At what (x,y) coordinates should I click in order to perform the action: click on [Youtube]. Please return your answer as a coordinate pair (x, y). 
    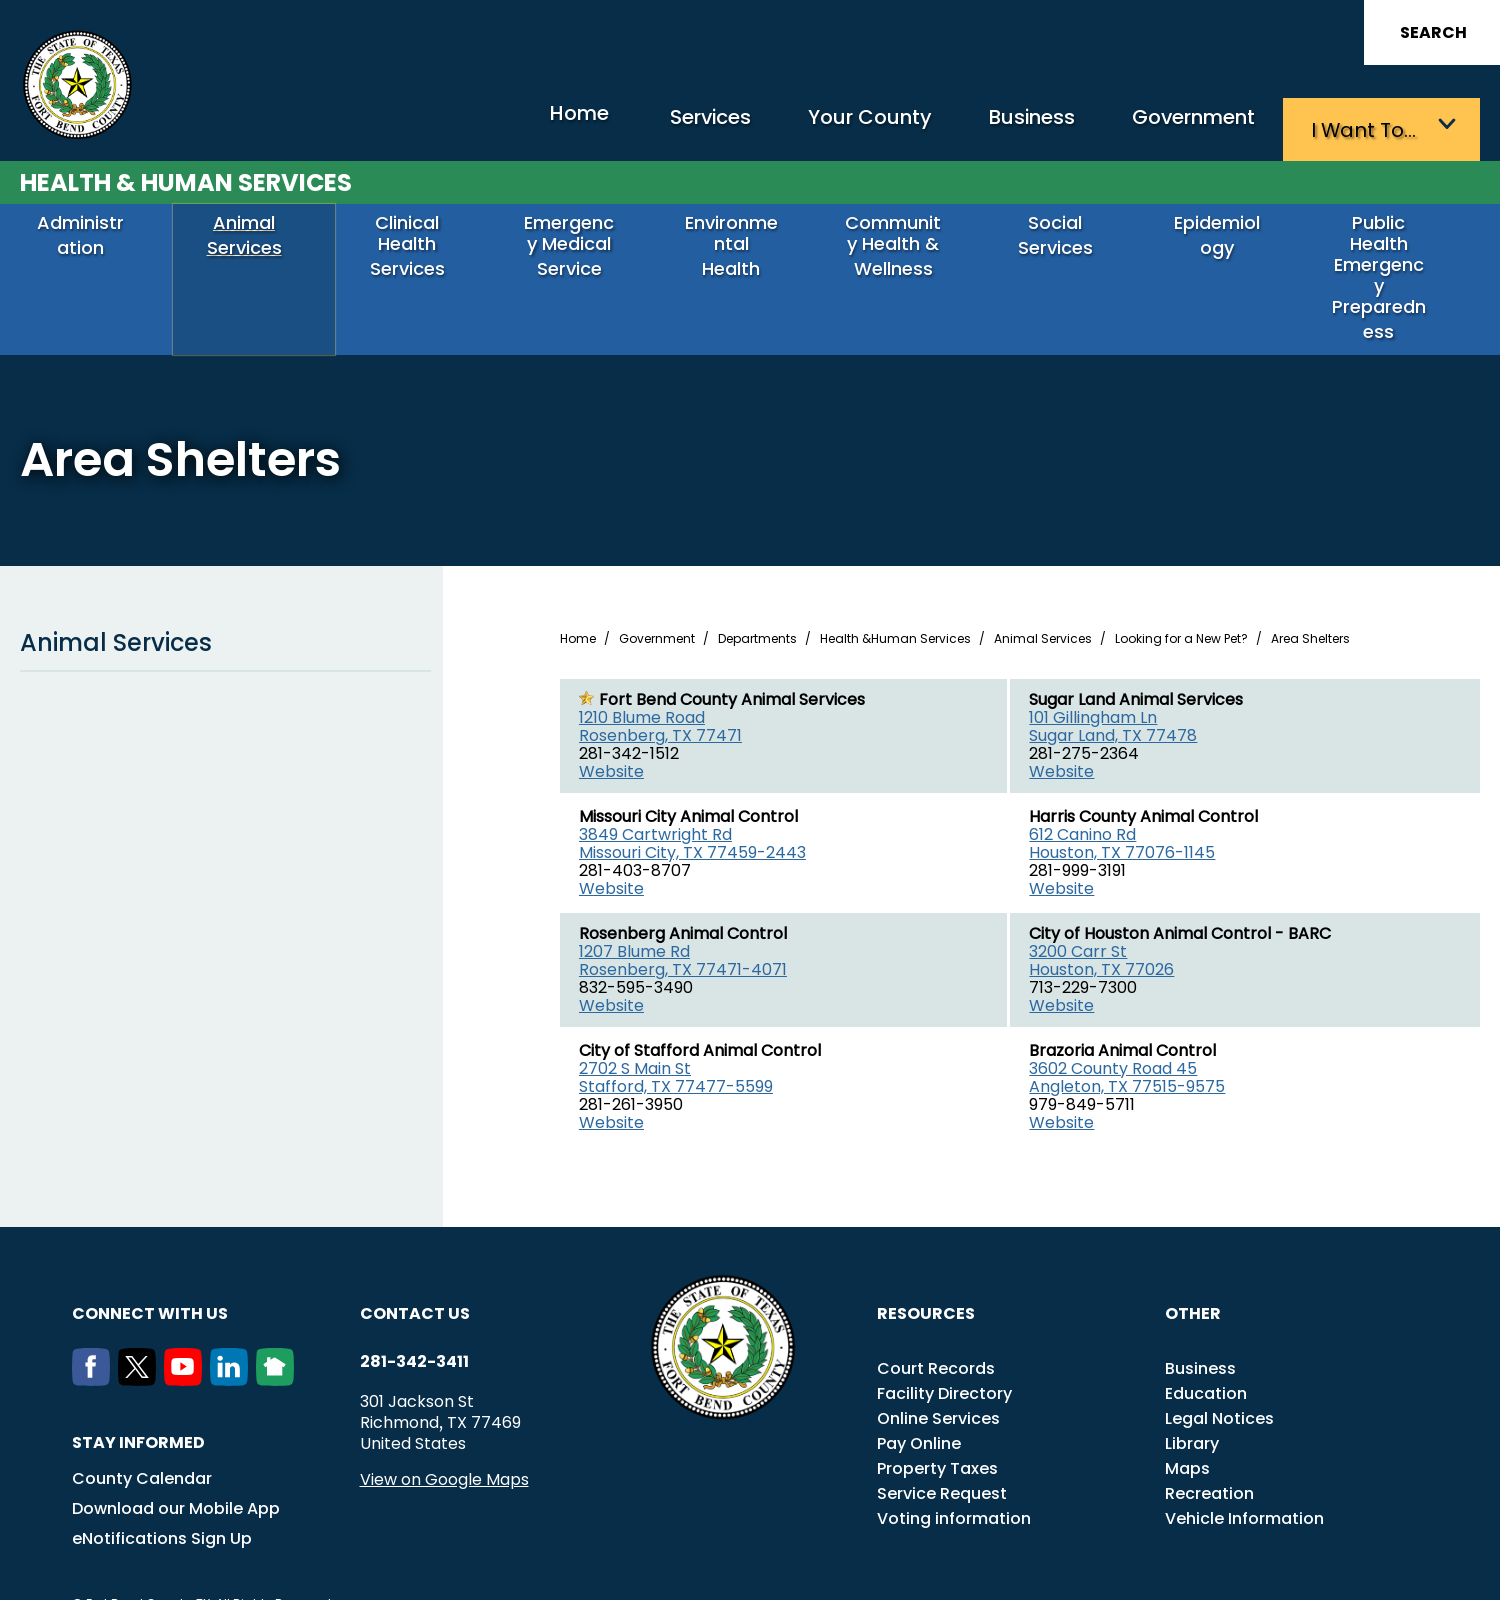
    Looking at the image, I should click on (187, 1345).